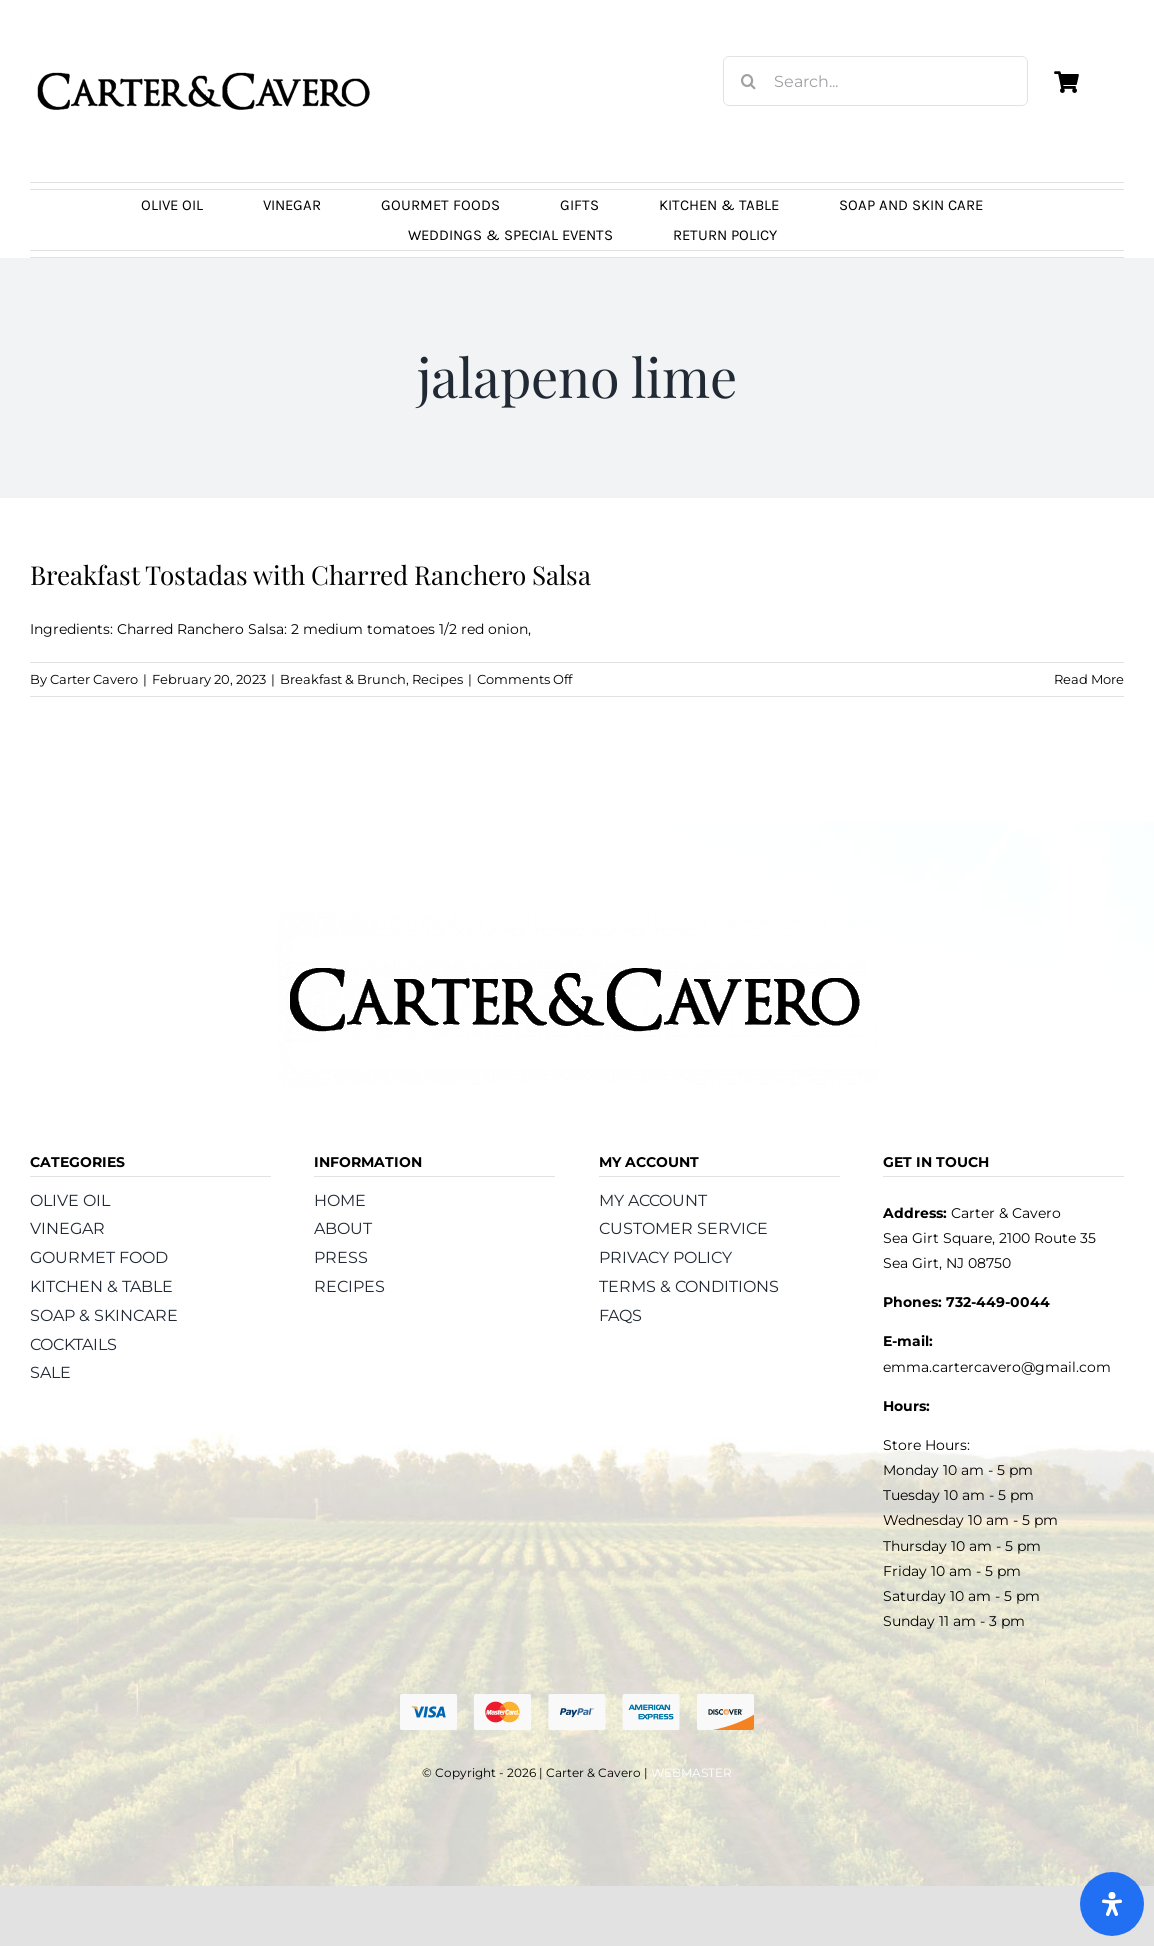 The width and height of the screenshot is (1154, 1946). What do you see at coordinates (310, 574) in the screenshot?
I see `Breakfast Tostadas with Charred Ranchero Salsa` at bounding box center [310, 574].